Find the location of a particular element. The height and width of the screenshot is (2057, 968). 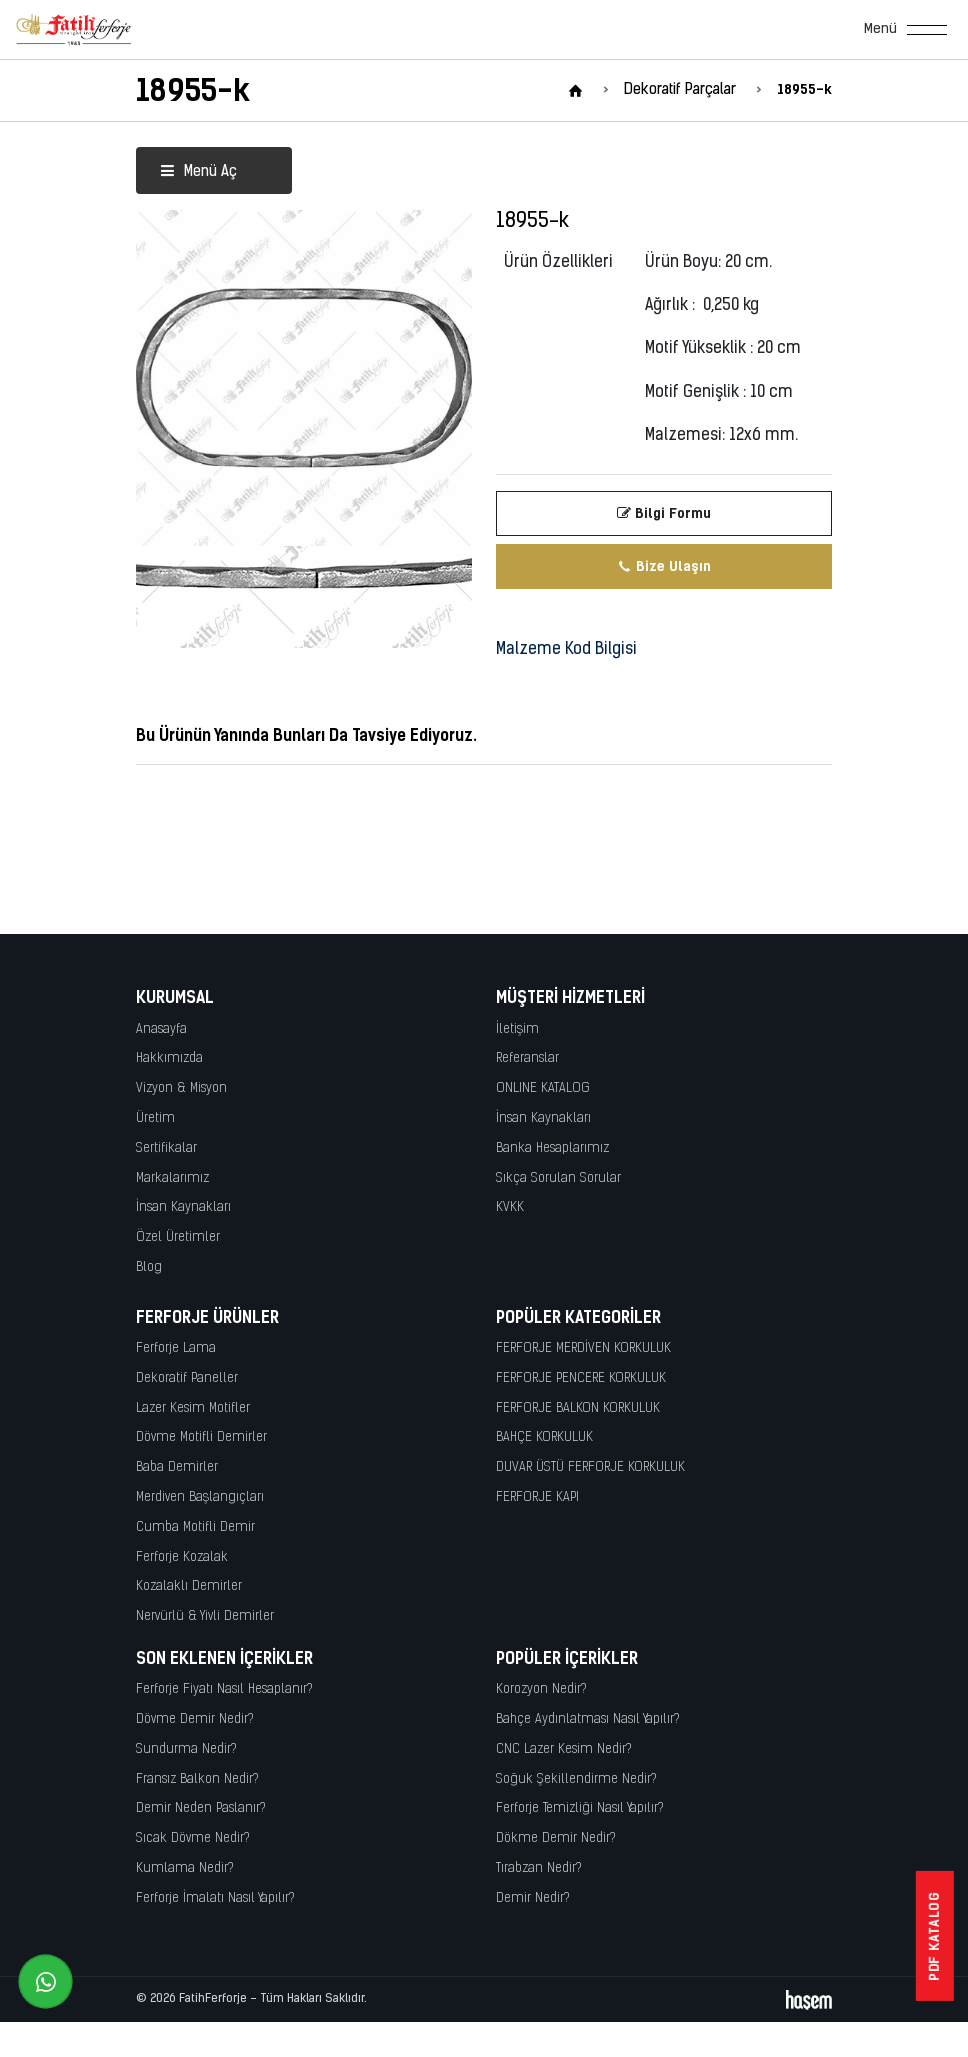

Blog is located at coordinates (149, 1267).